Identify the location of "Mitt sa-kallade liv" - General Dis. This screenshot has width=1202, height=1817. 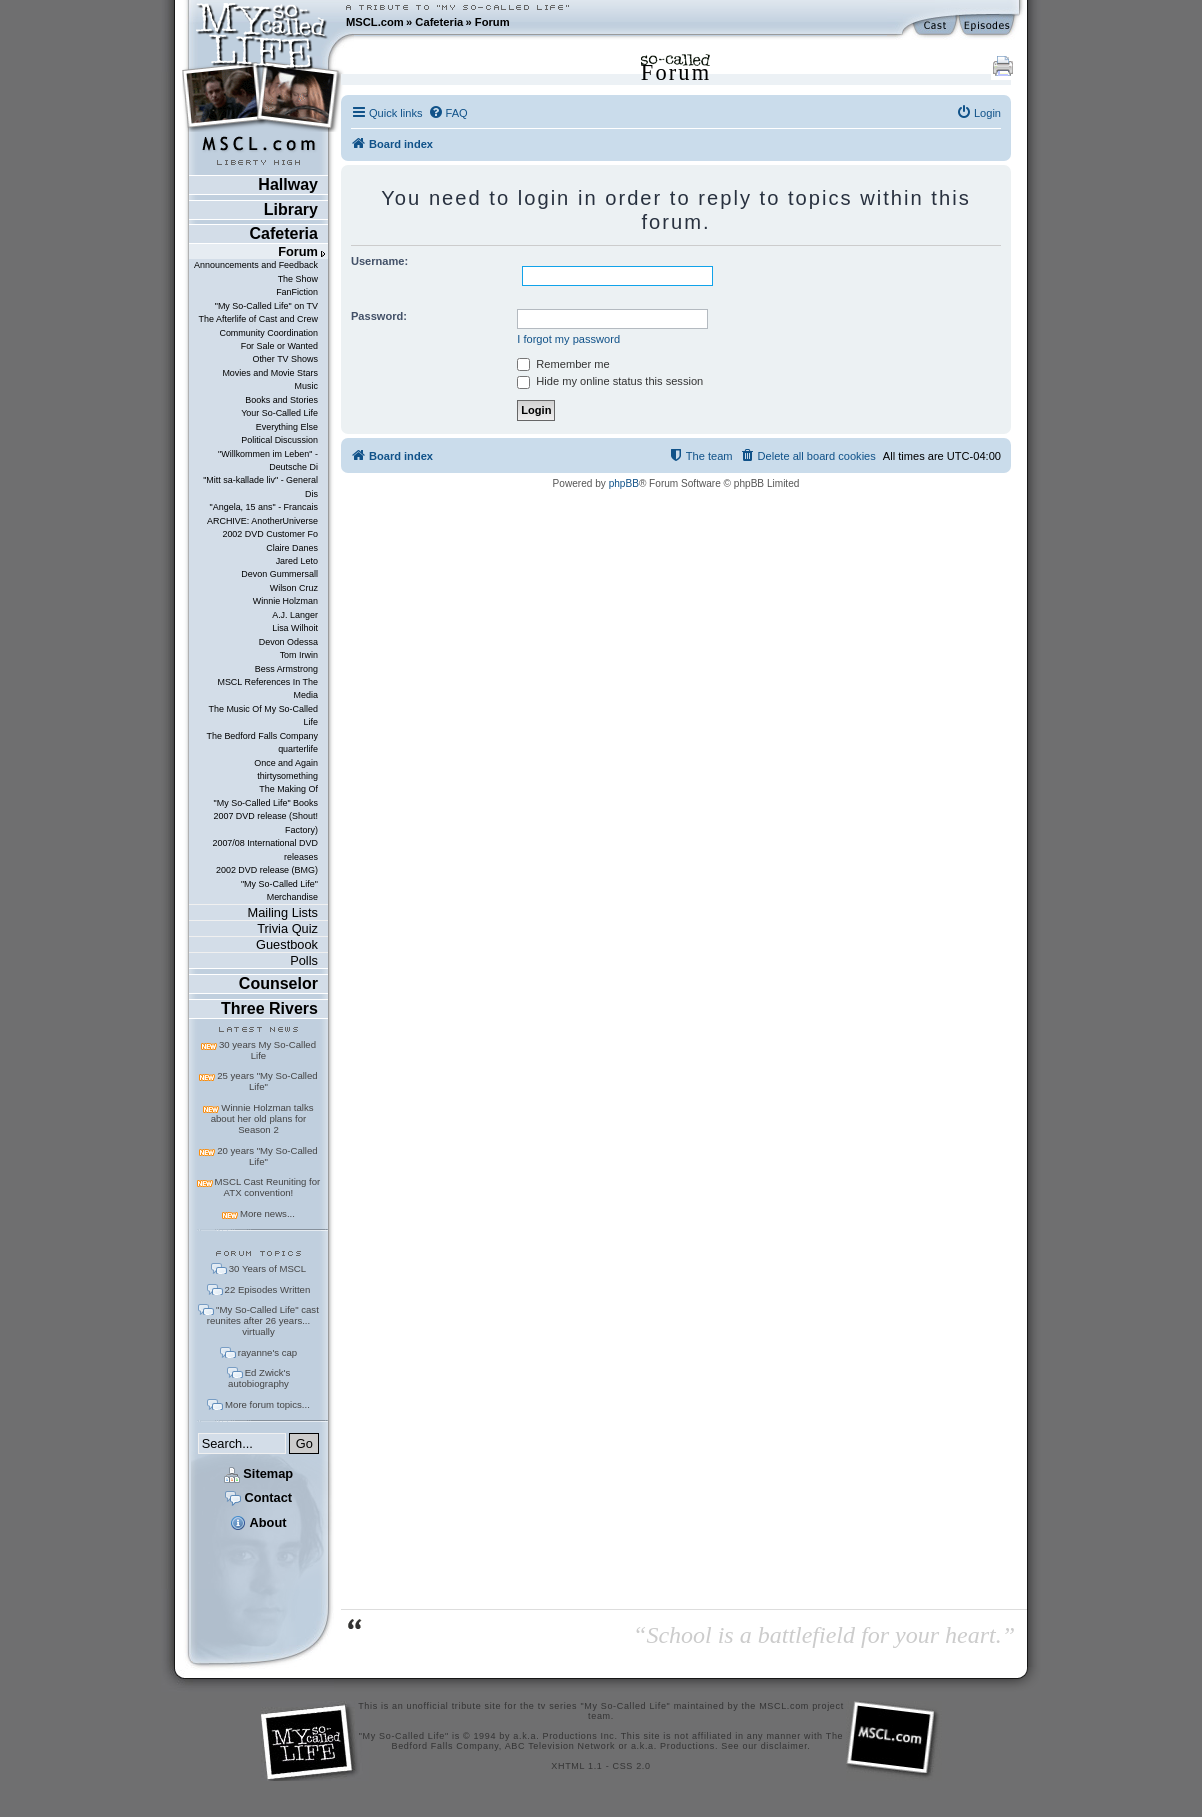
(260, 486).